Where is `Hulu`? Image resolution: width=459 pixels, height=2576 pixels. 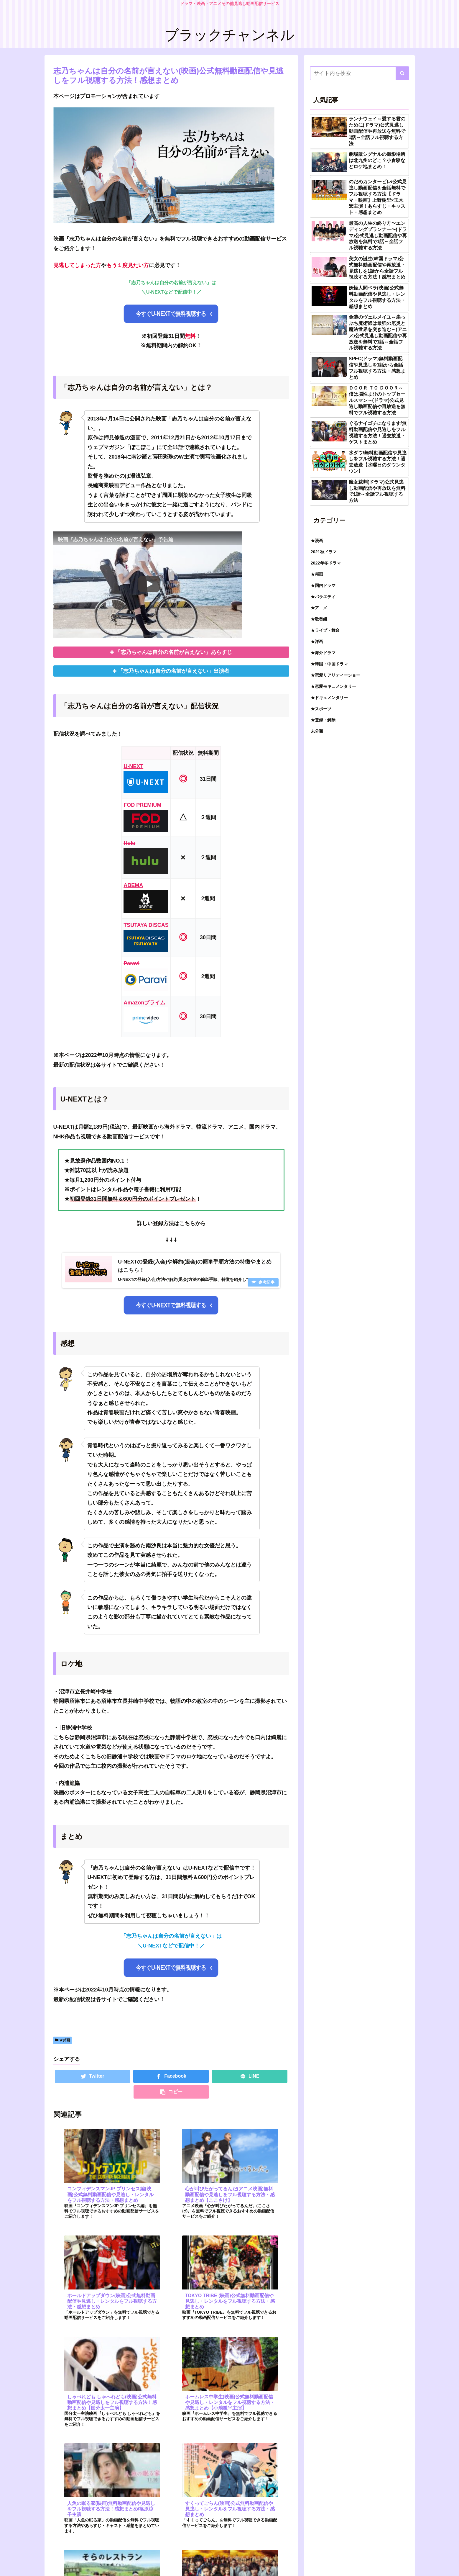
Hulu is located at coordinates (129, 844).